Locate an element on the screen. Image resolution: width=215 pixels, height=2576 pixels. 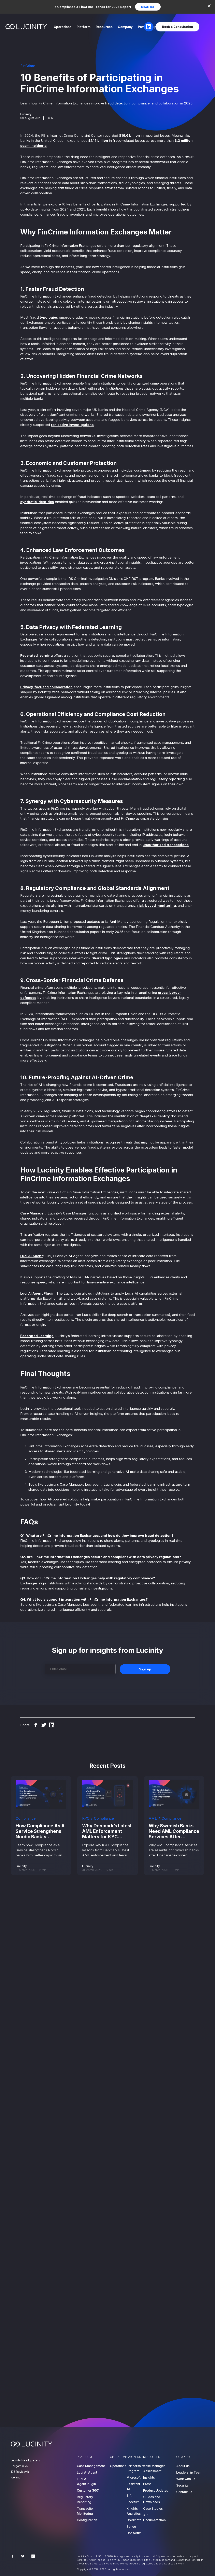
Insights is located at coordinates (149, 2477).